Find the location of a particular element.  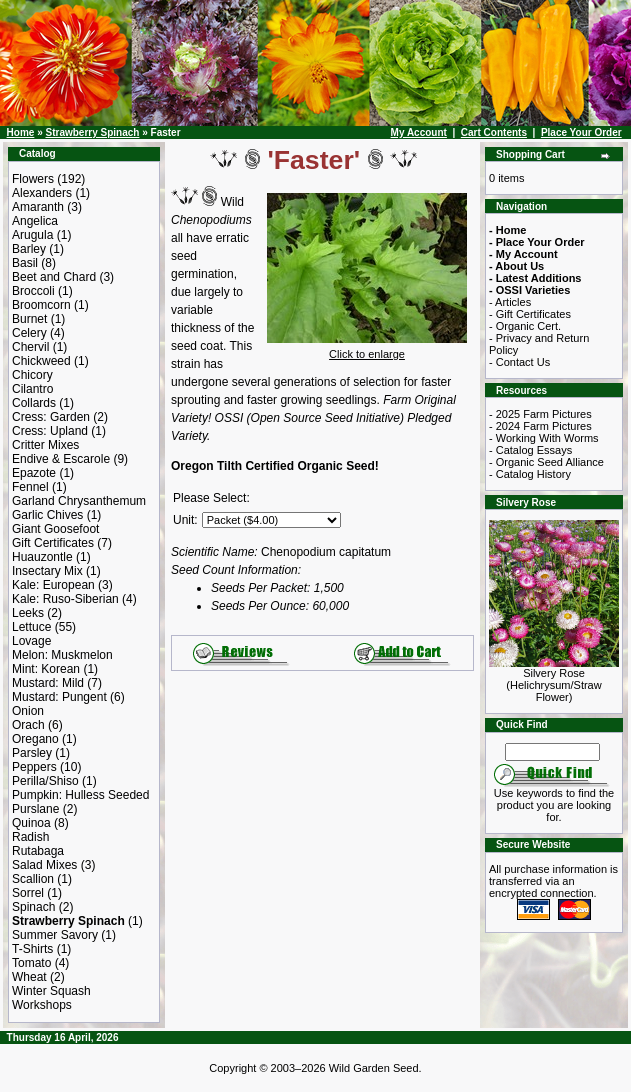

Cress: Upland is located at coordinates (50, 431).